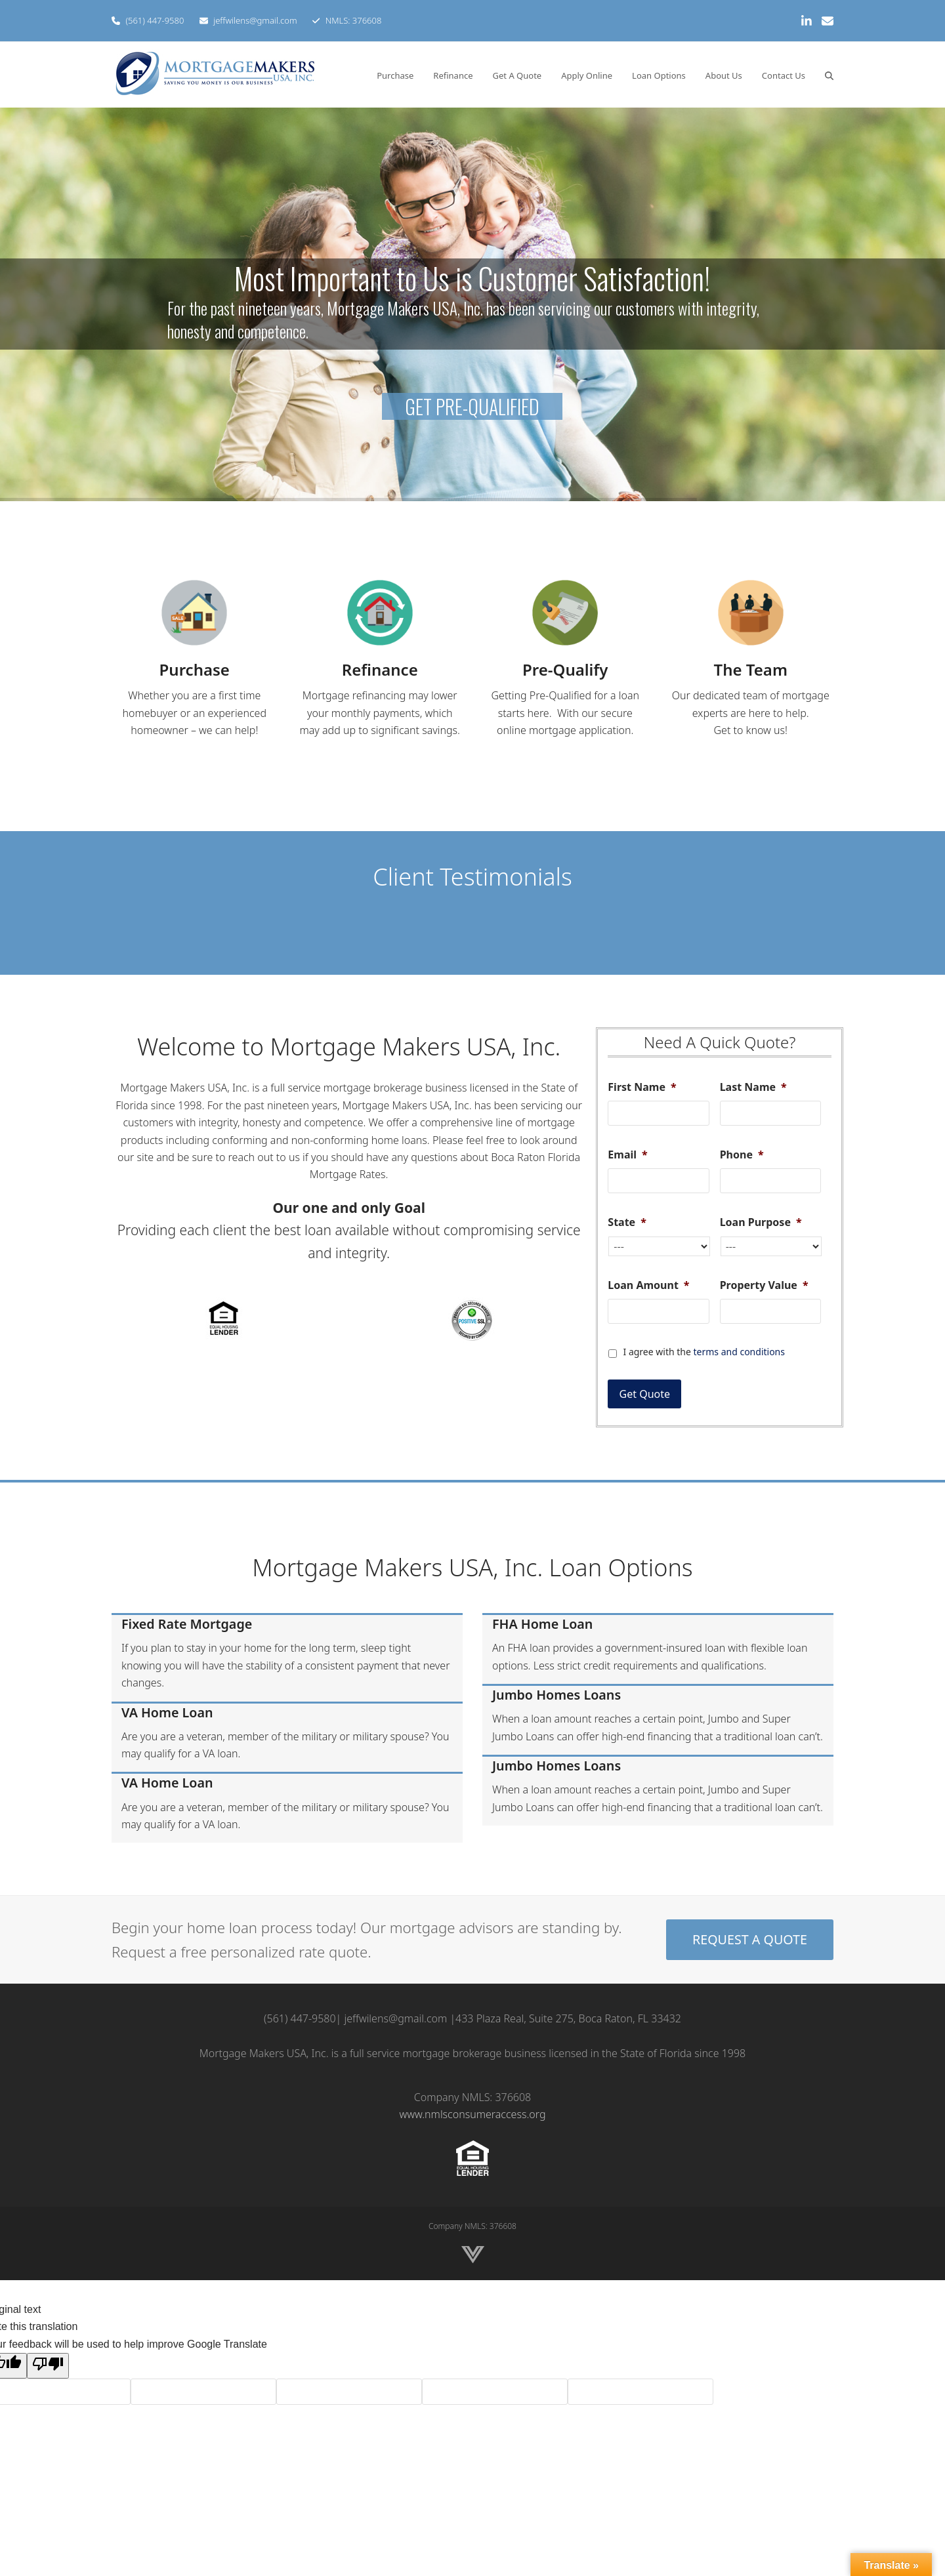 The height and width of the screenshot is (2576, 945). Describe the element at coordinates (648, 1285) in the screenshot. I see `Loan Amount` at that location.